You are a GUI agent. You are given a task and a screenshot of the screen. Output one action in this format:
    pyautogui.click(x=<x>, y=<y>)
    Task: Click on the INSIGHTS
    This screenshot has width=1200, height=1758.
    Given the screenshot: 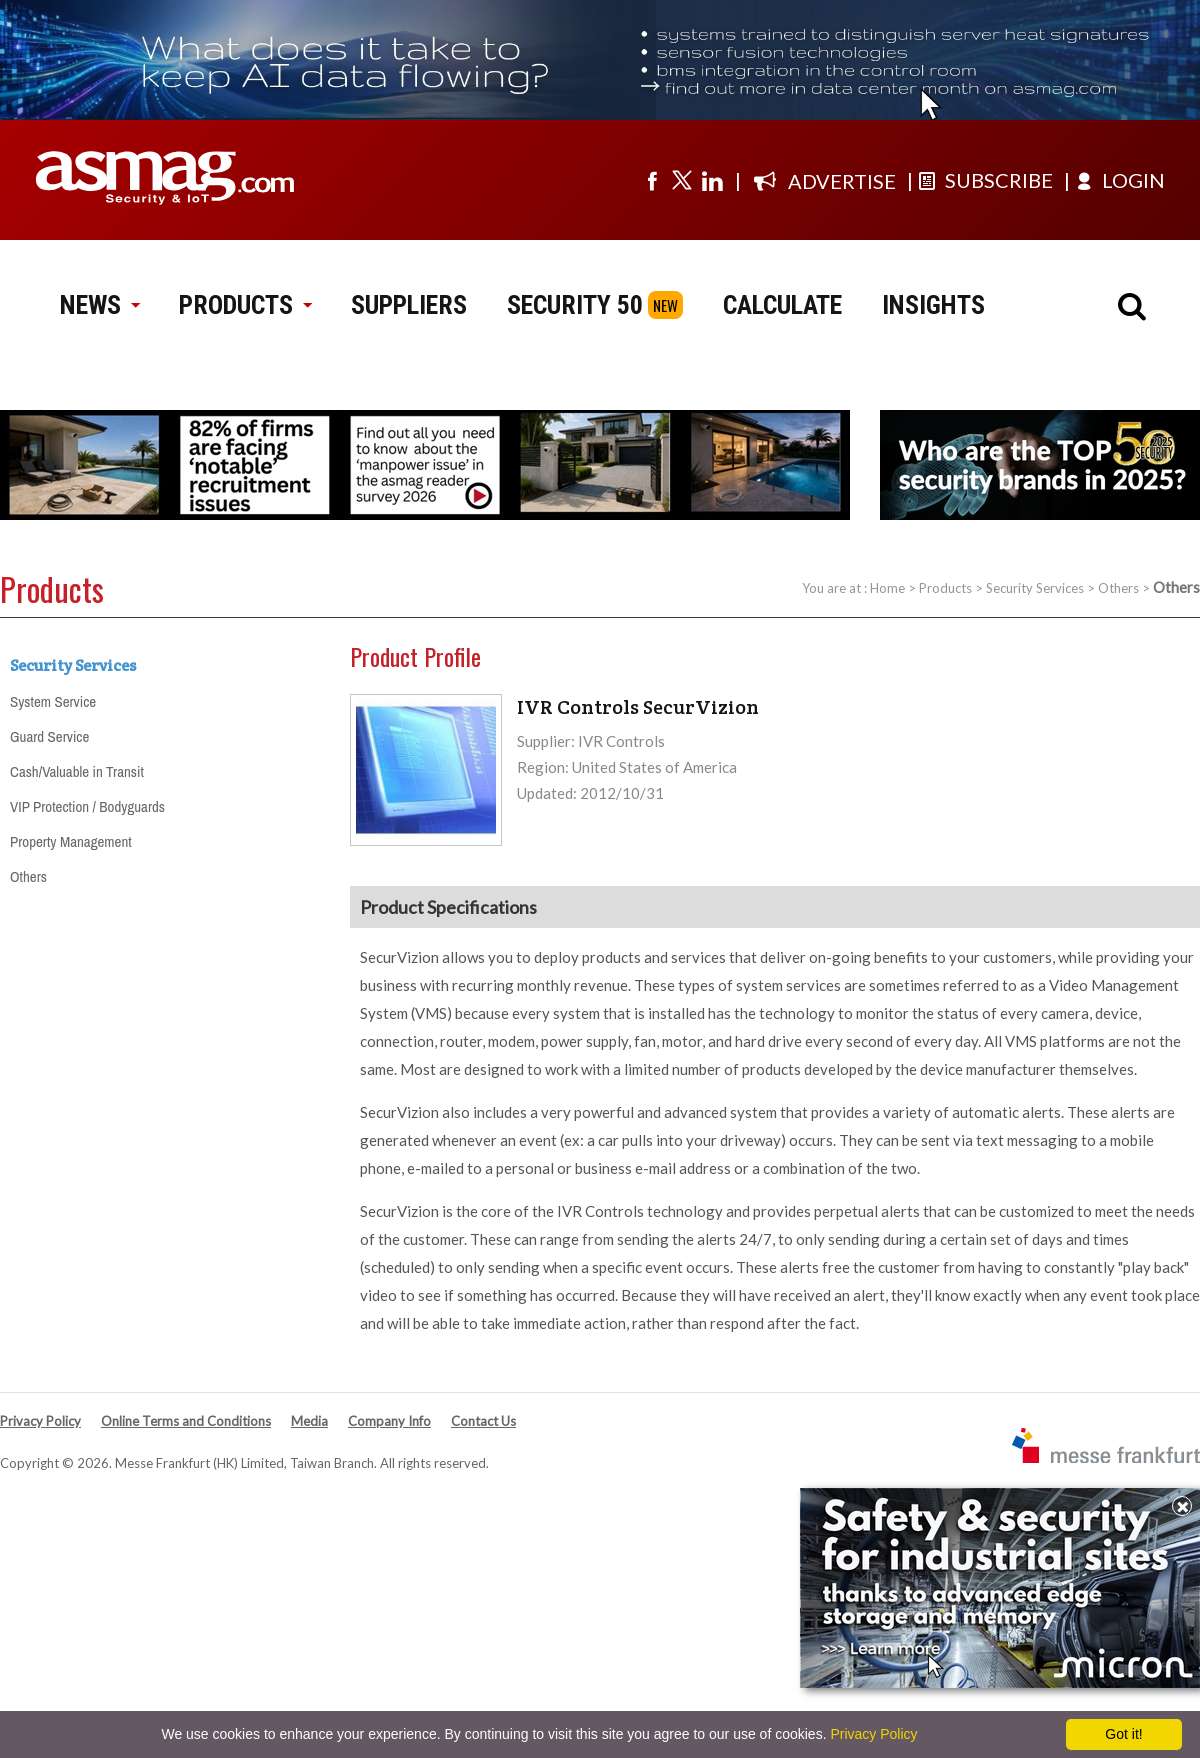 What is the action you would take?
    pyautogui.click(x=933, y=305)
    